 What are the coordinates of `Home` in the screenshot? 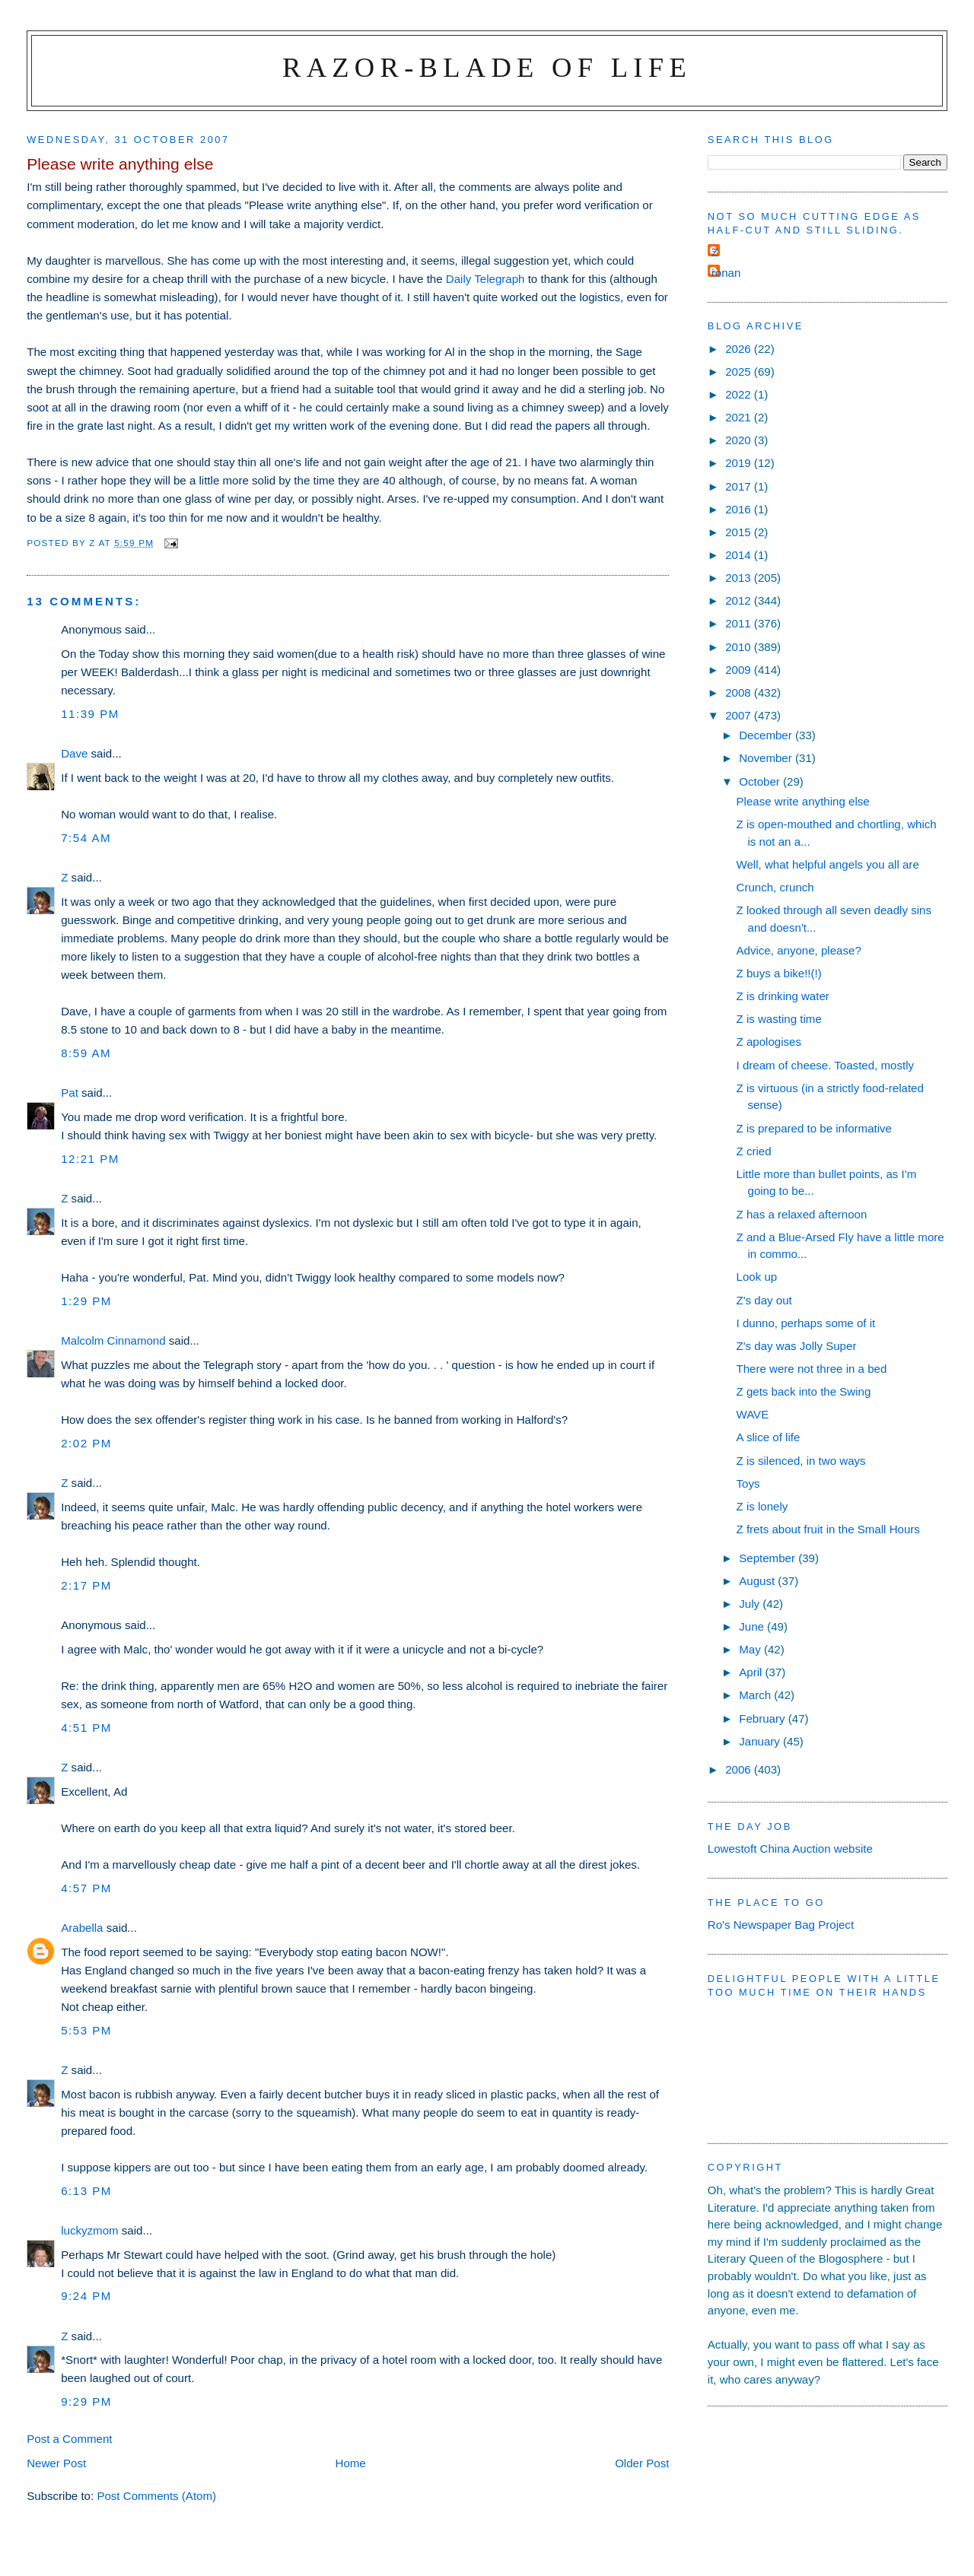 It's located at (351, 2463).